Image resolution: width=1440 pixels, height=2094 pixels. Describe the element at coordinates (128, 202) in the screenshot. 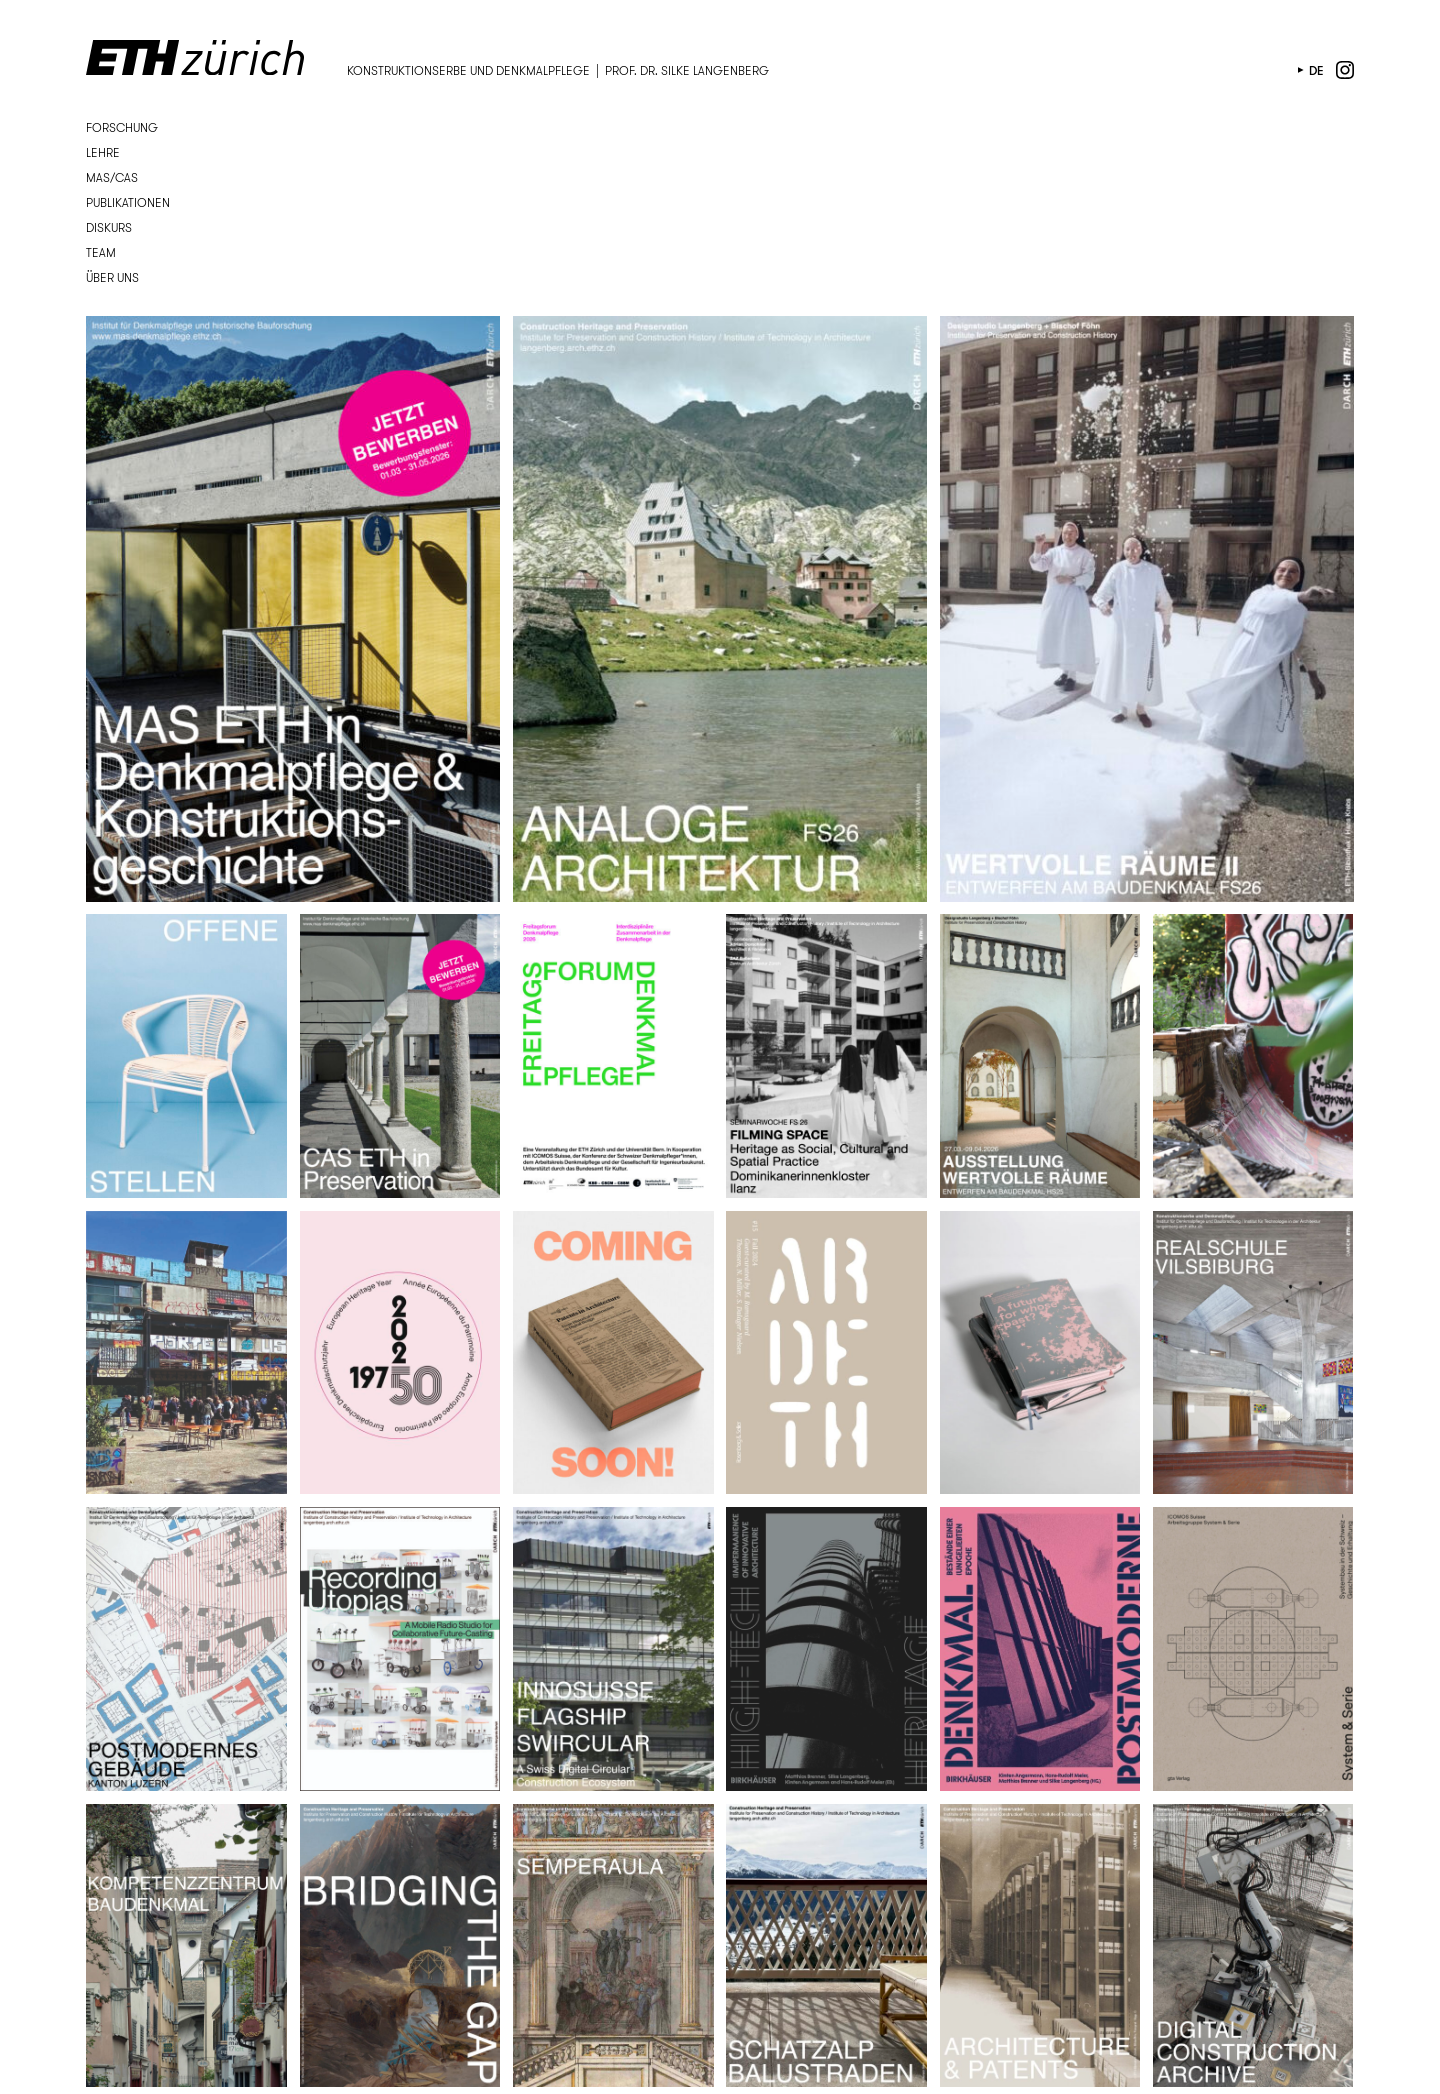

I see `Publikationen` at that location.